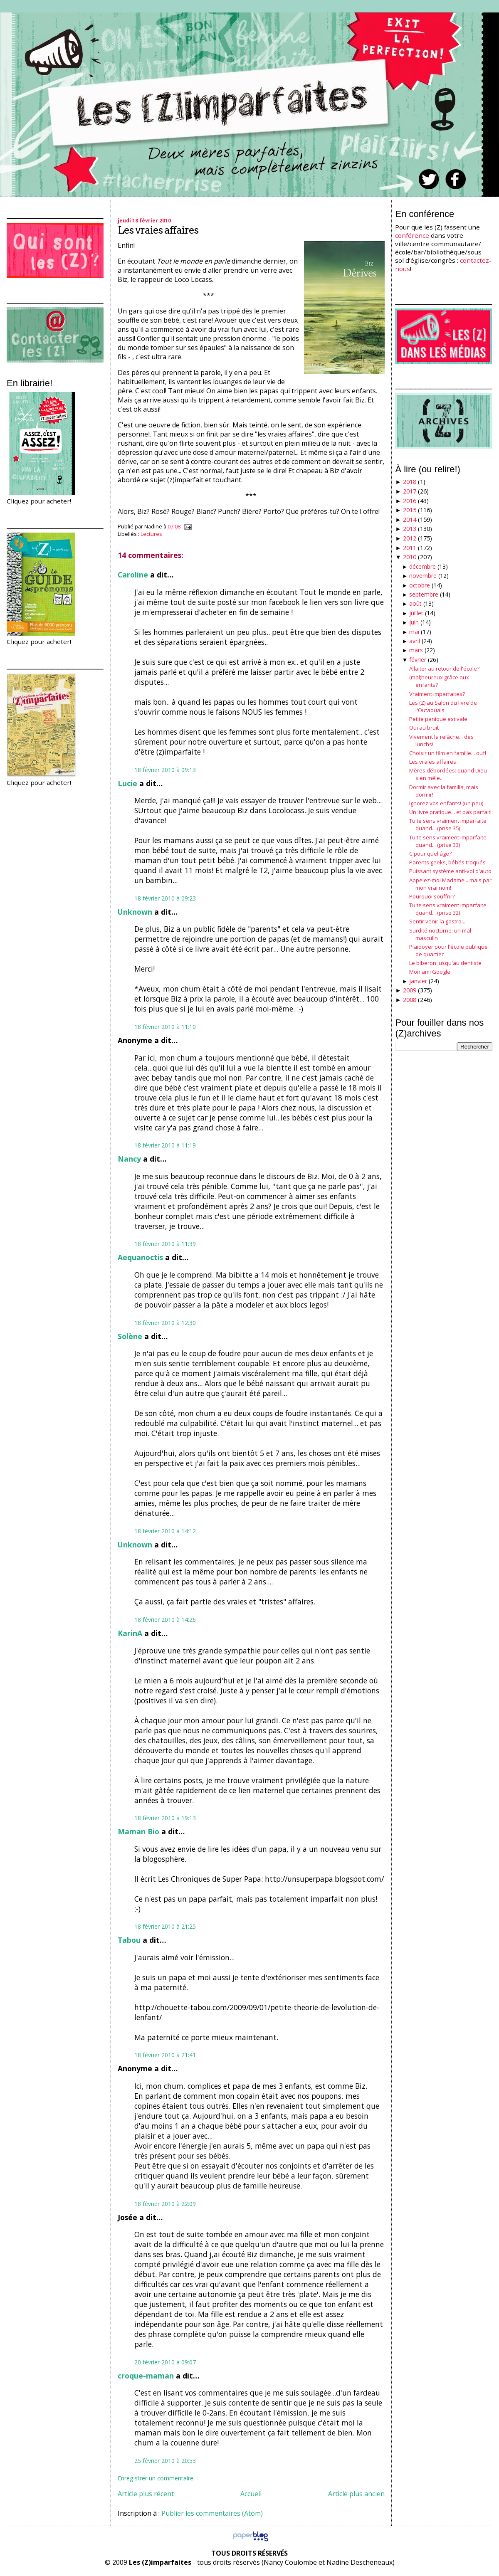  I want to click on Tu te sens vraiment imparfaite quand... (prise 32), so click(448, 908).